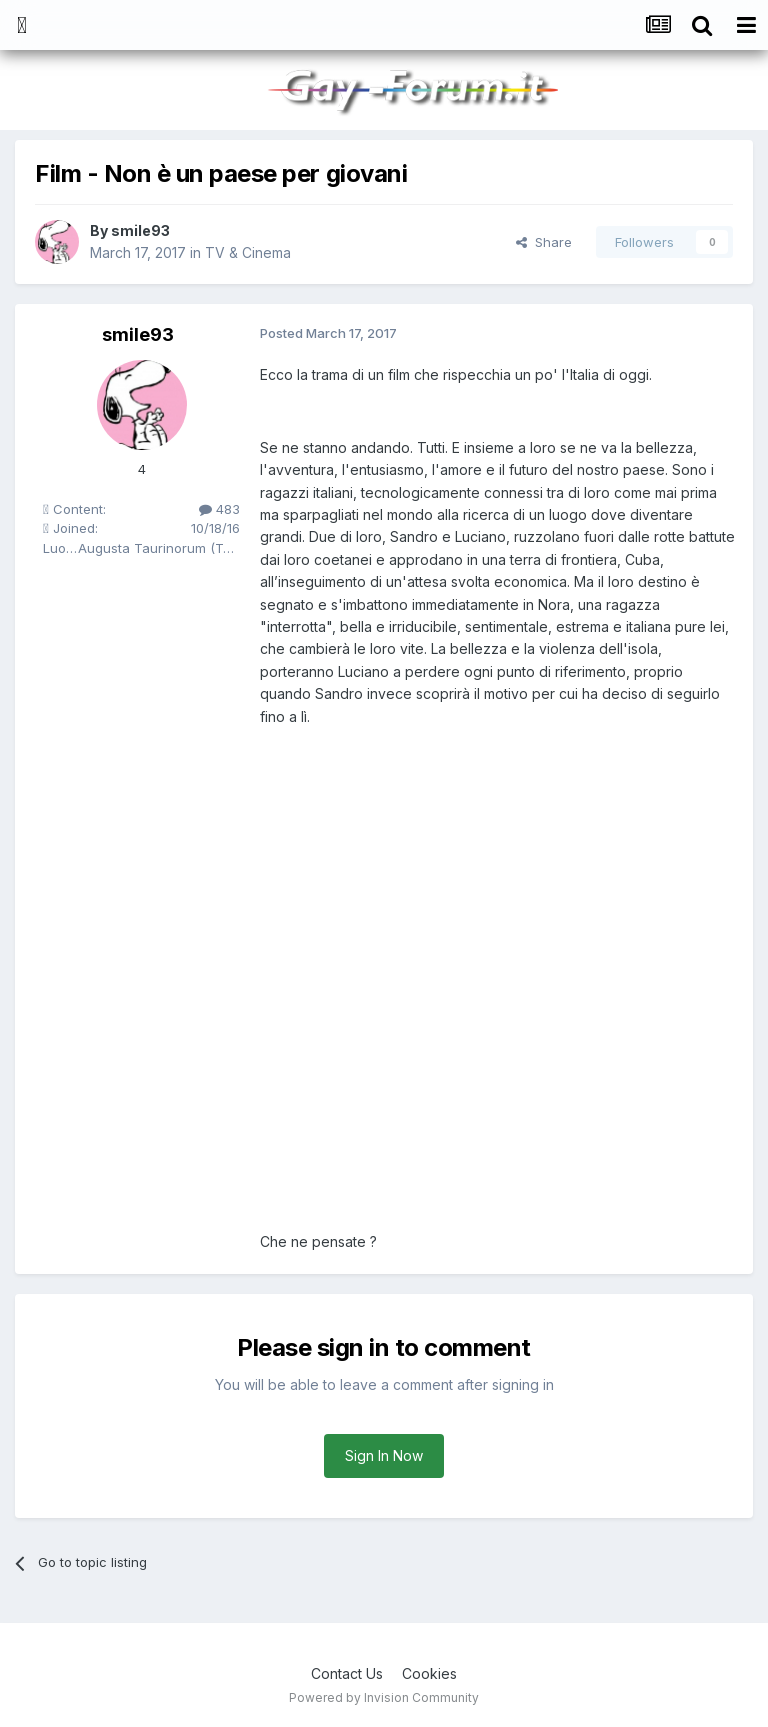 The image size is (768, 1727). I want to click on Contact Us, so click(347, 1673).